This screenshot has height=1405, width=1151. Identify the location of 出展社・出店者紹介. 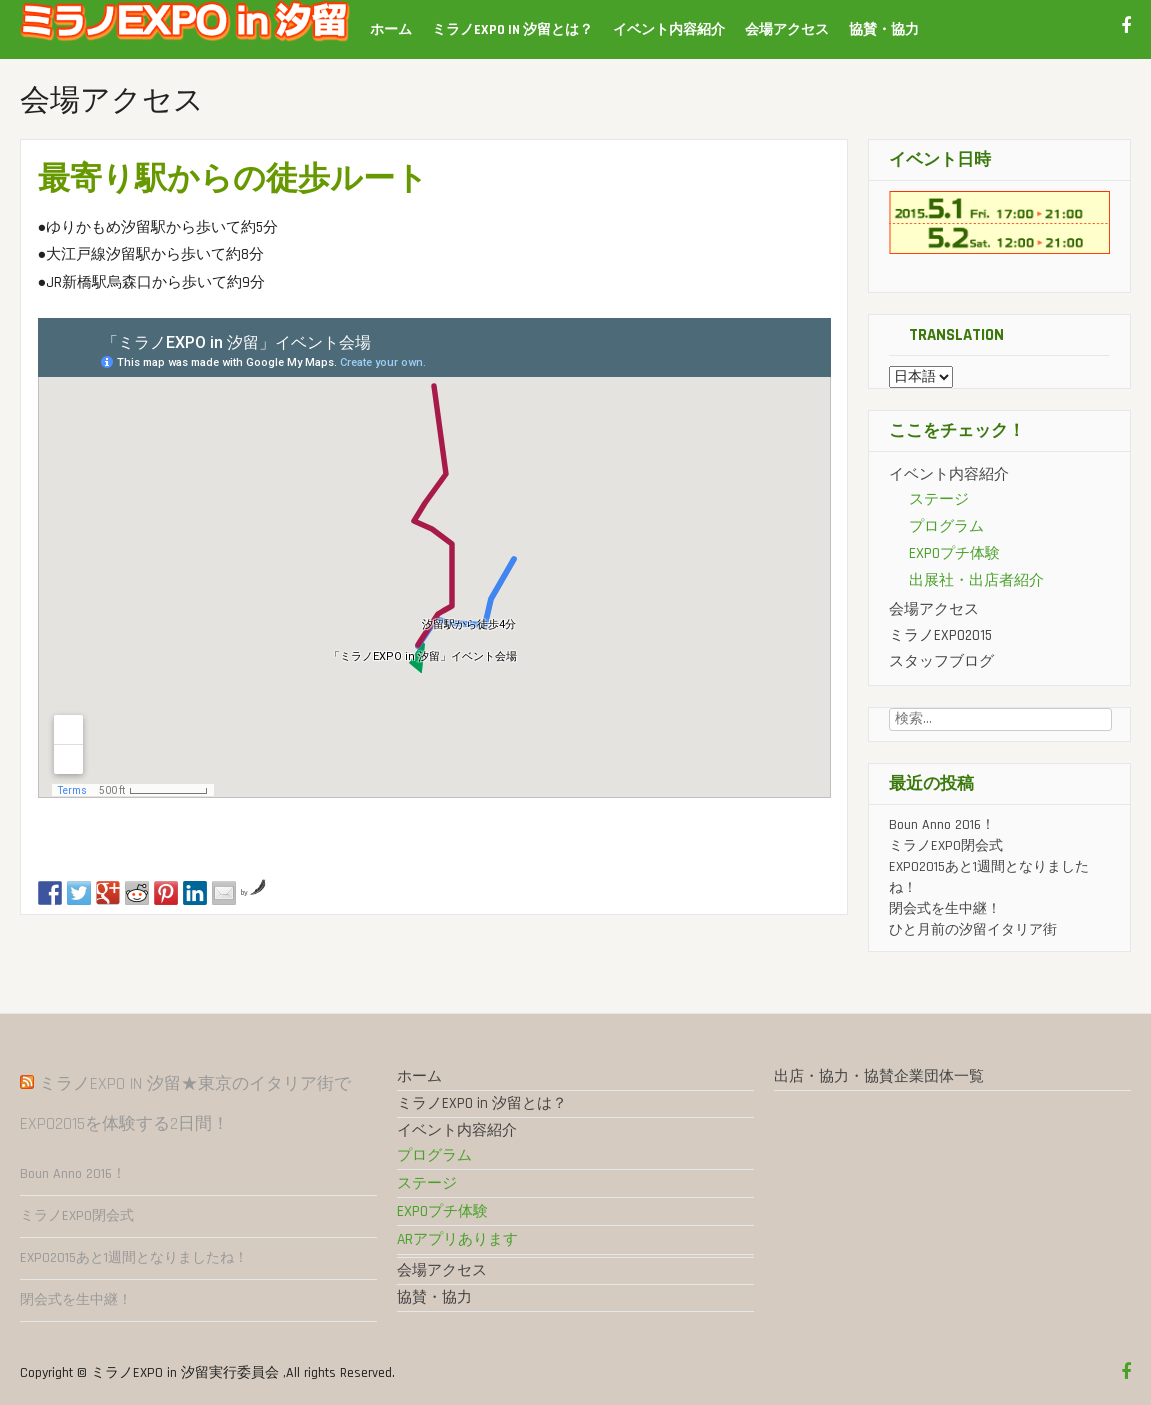
(976, 580).